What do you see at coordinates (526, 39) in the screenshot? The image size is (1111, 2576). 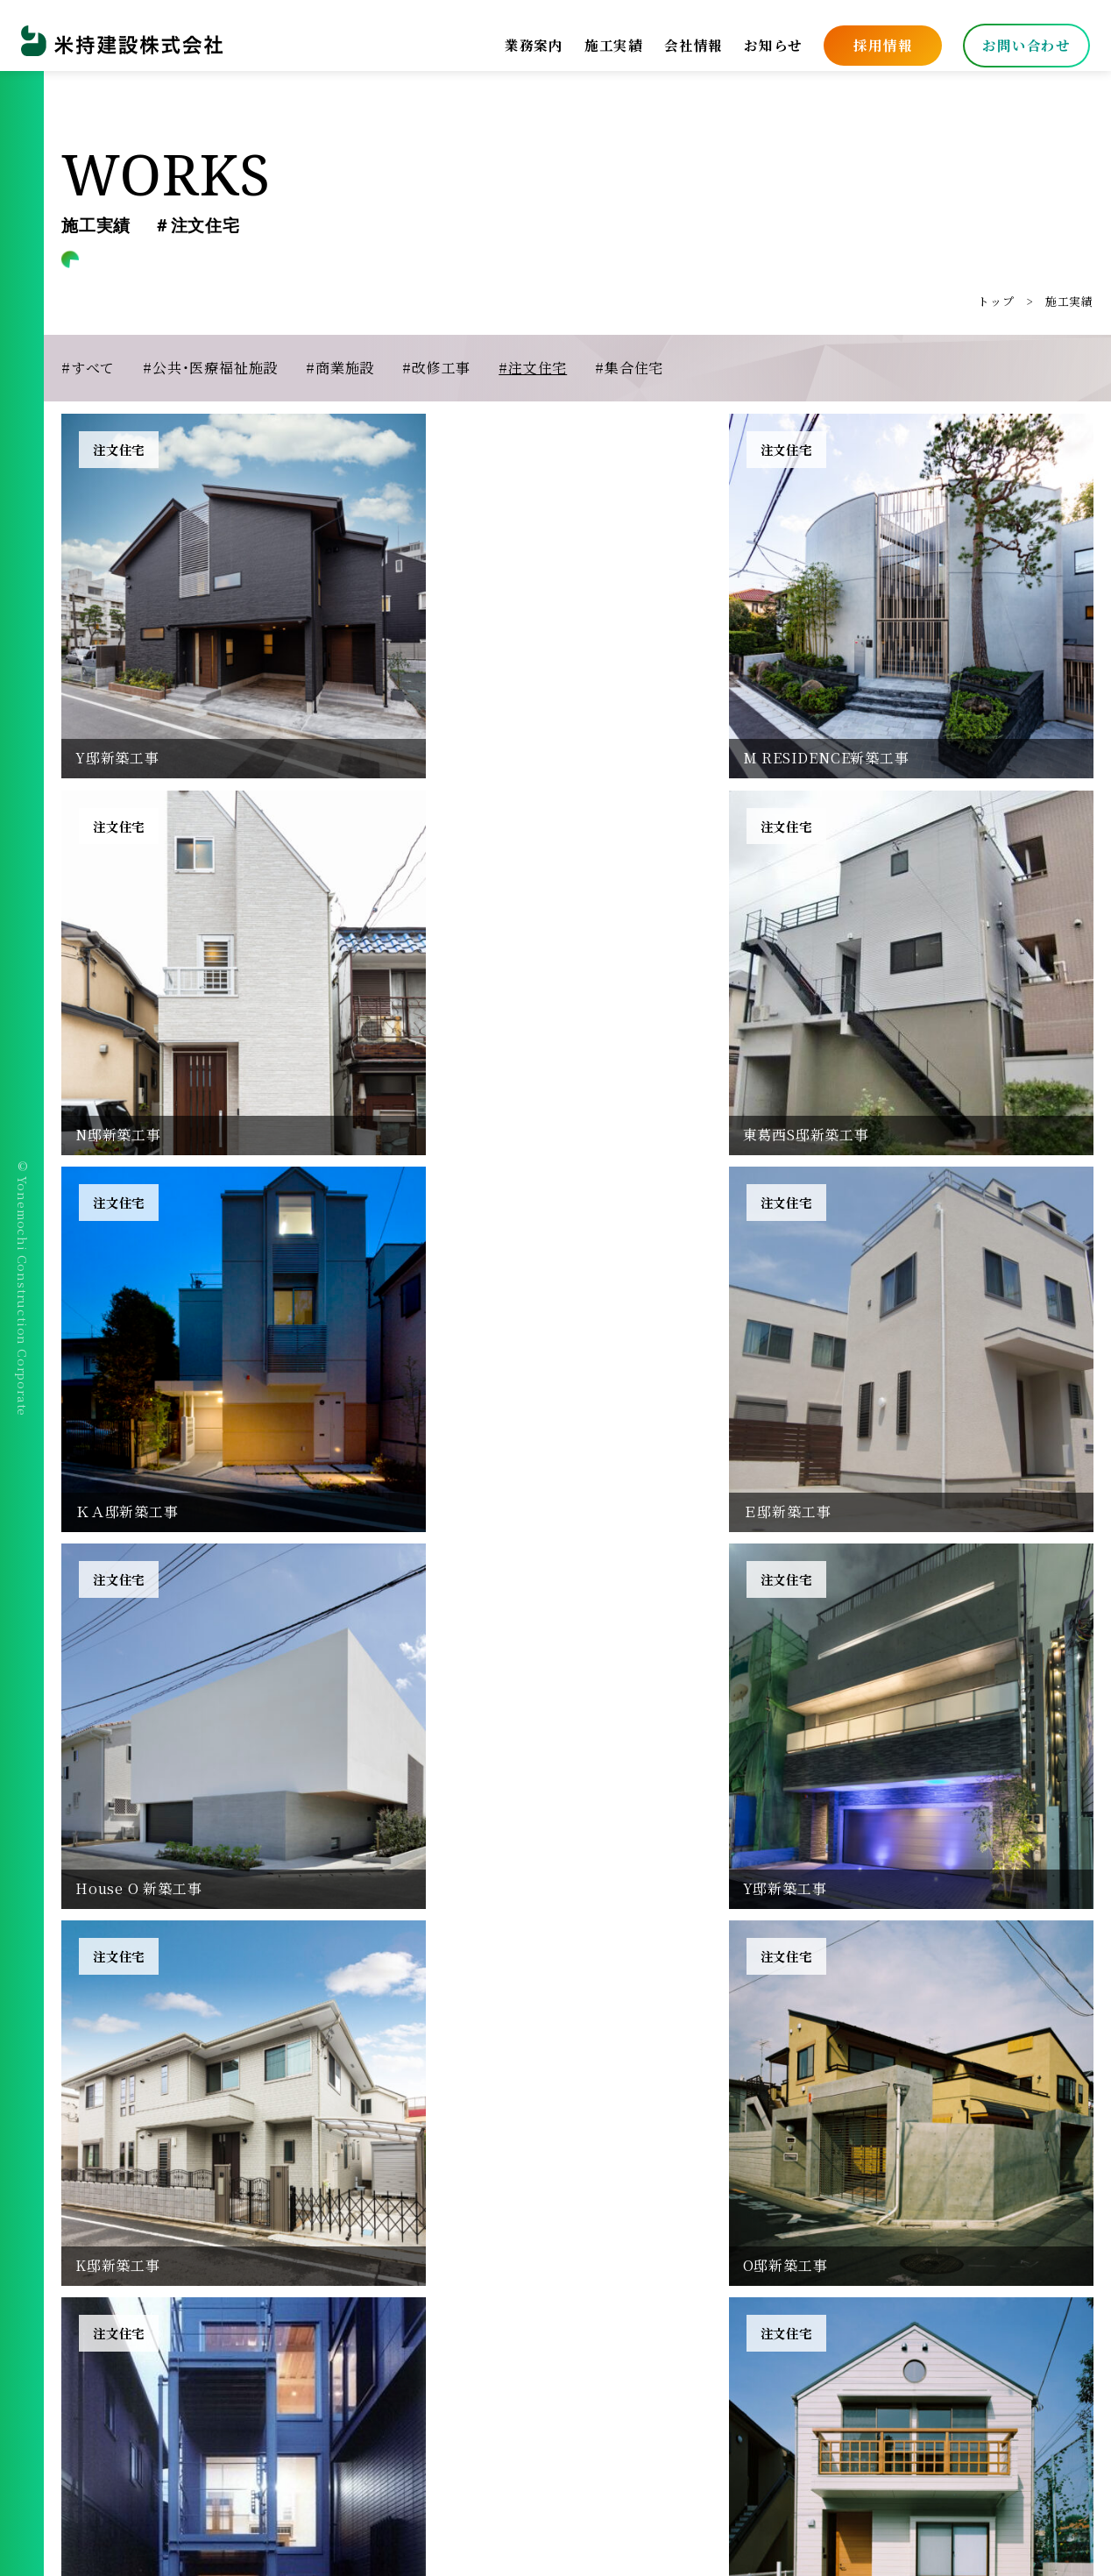 I see `業務案内` at bounding box center [526, 39].